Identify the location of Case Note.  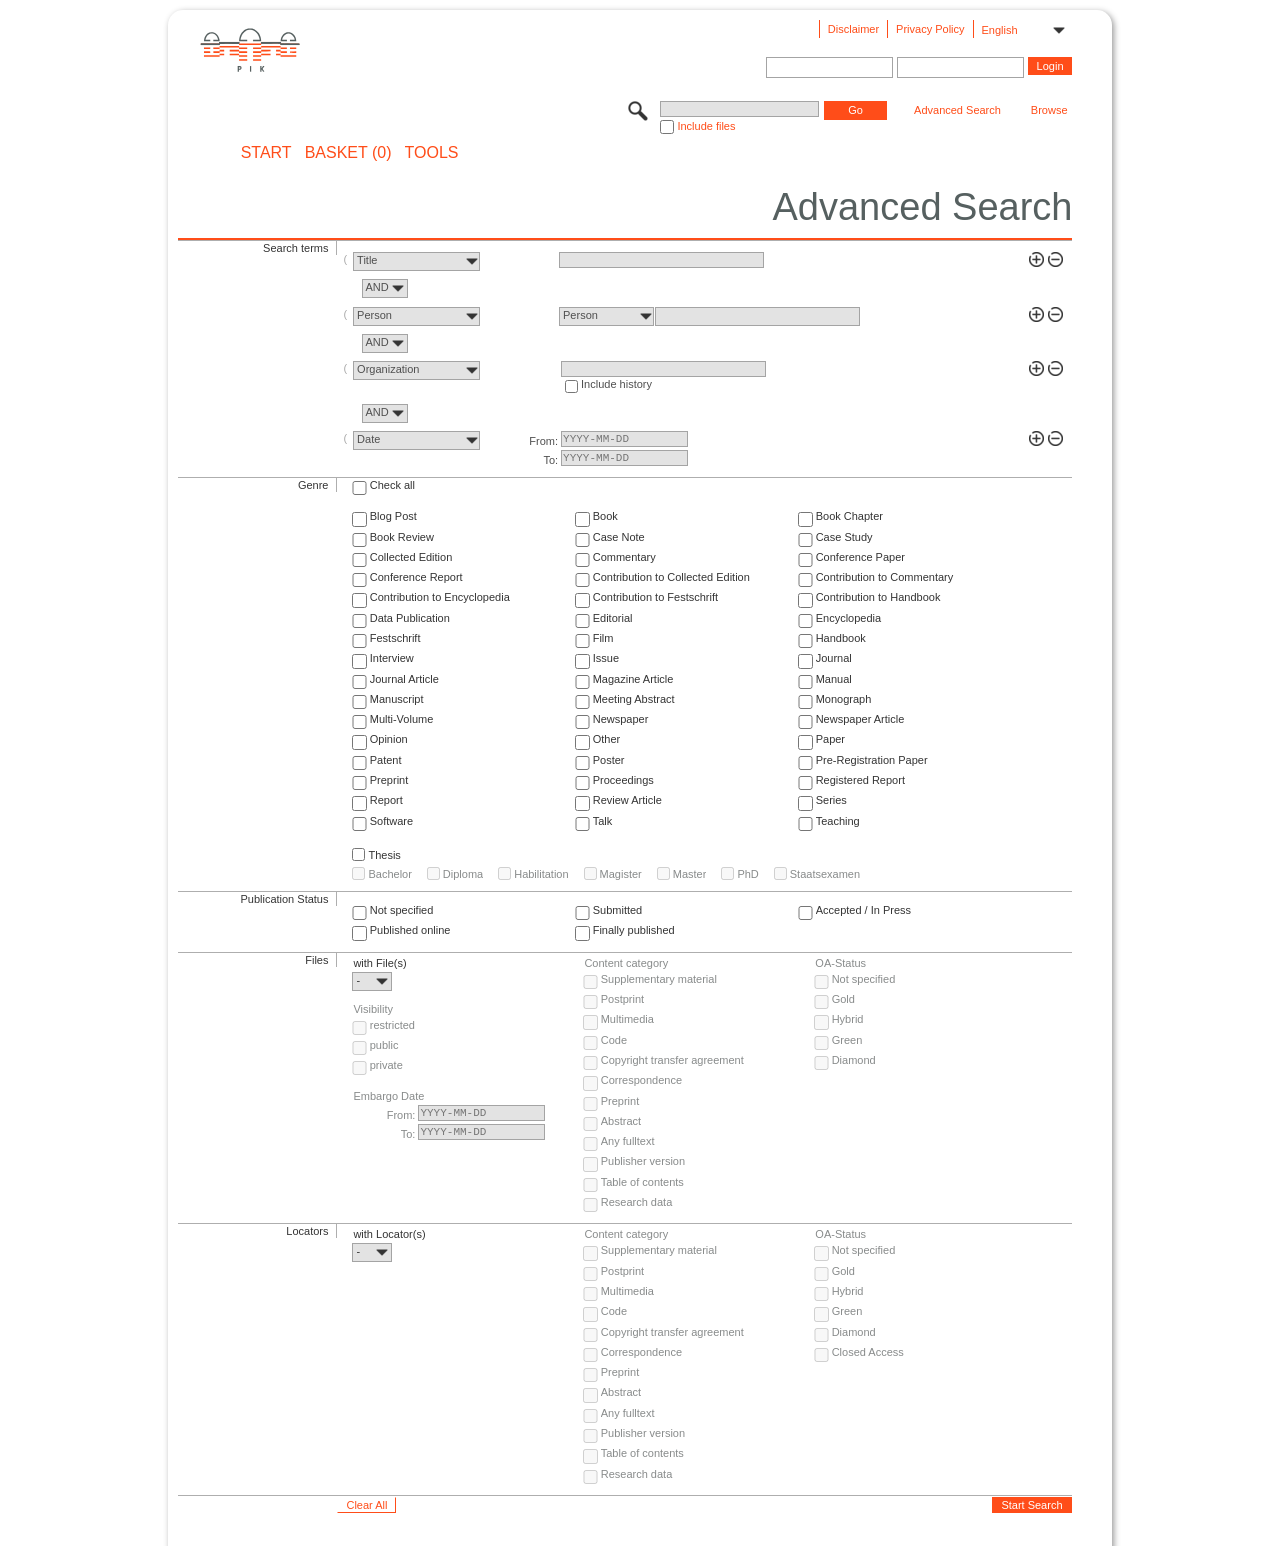
(619, 537).